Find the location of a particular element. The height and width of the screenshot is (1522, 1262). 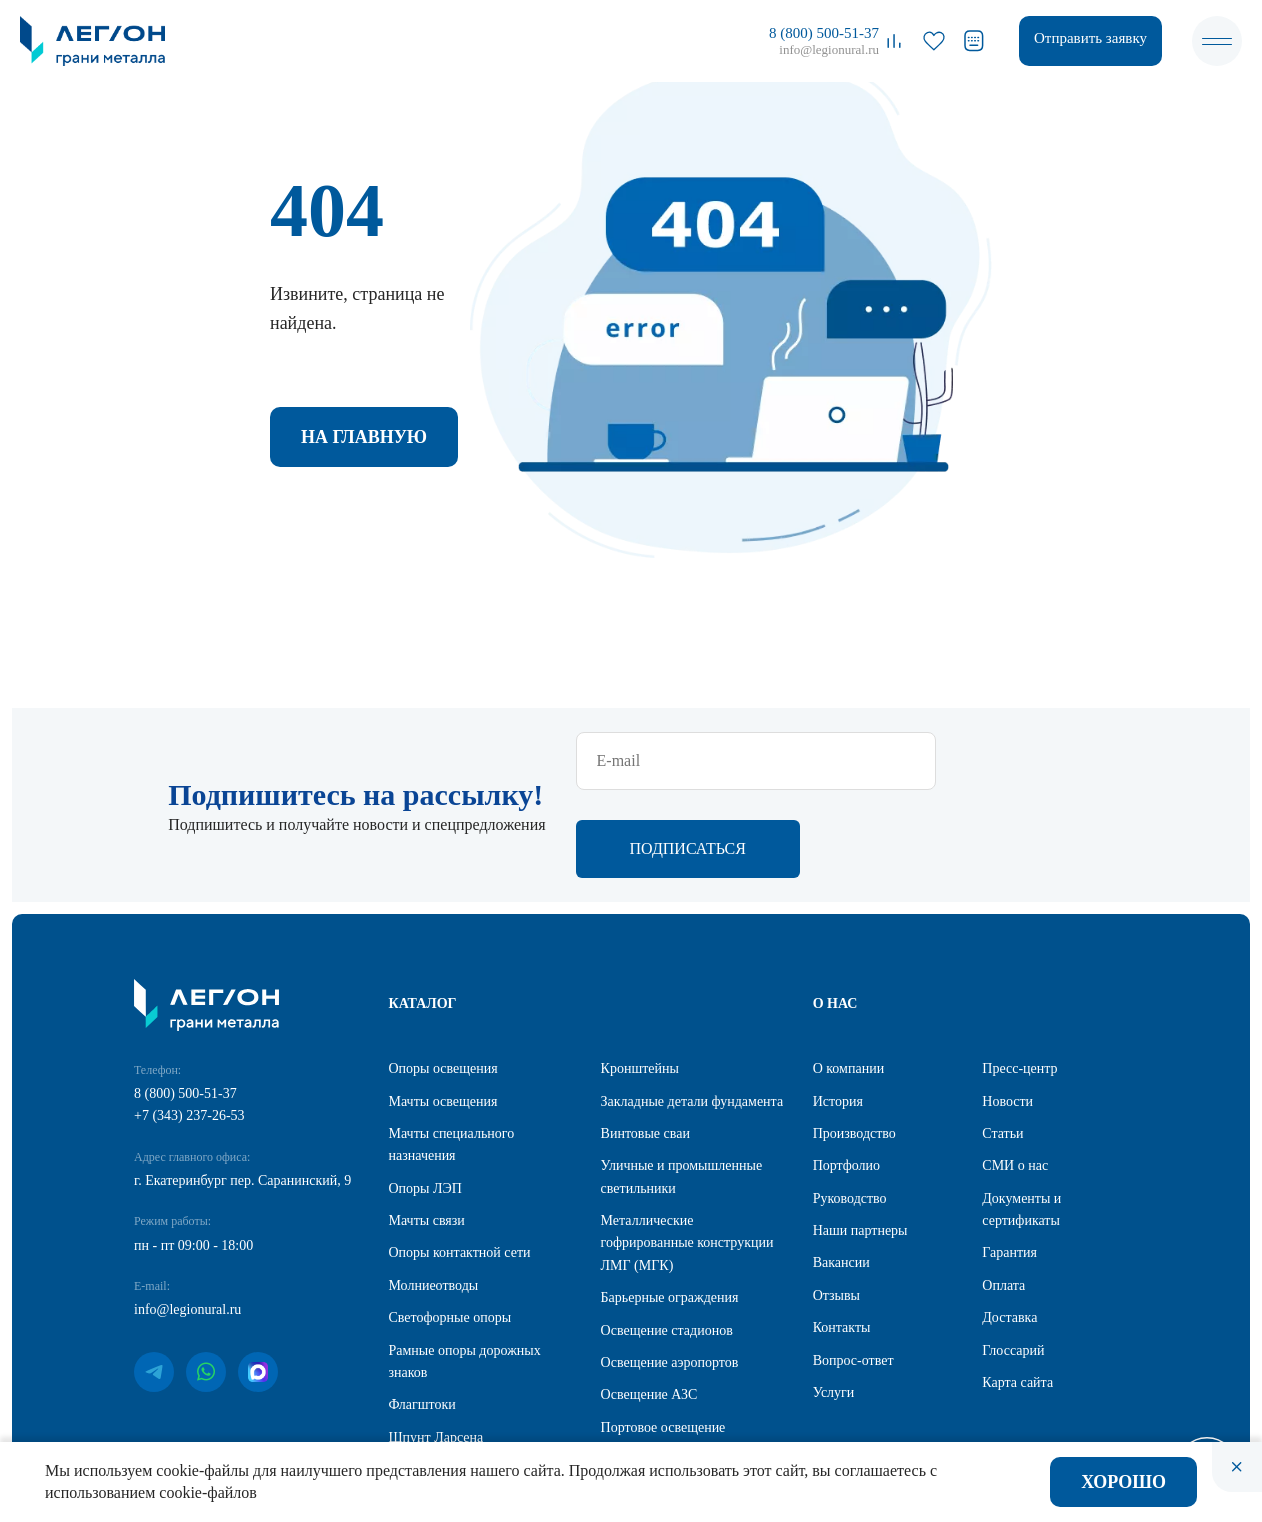

Вакансии is located at coordinates (841, 1176).